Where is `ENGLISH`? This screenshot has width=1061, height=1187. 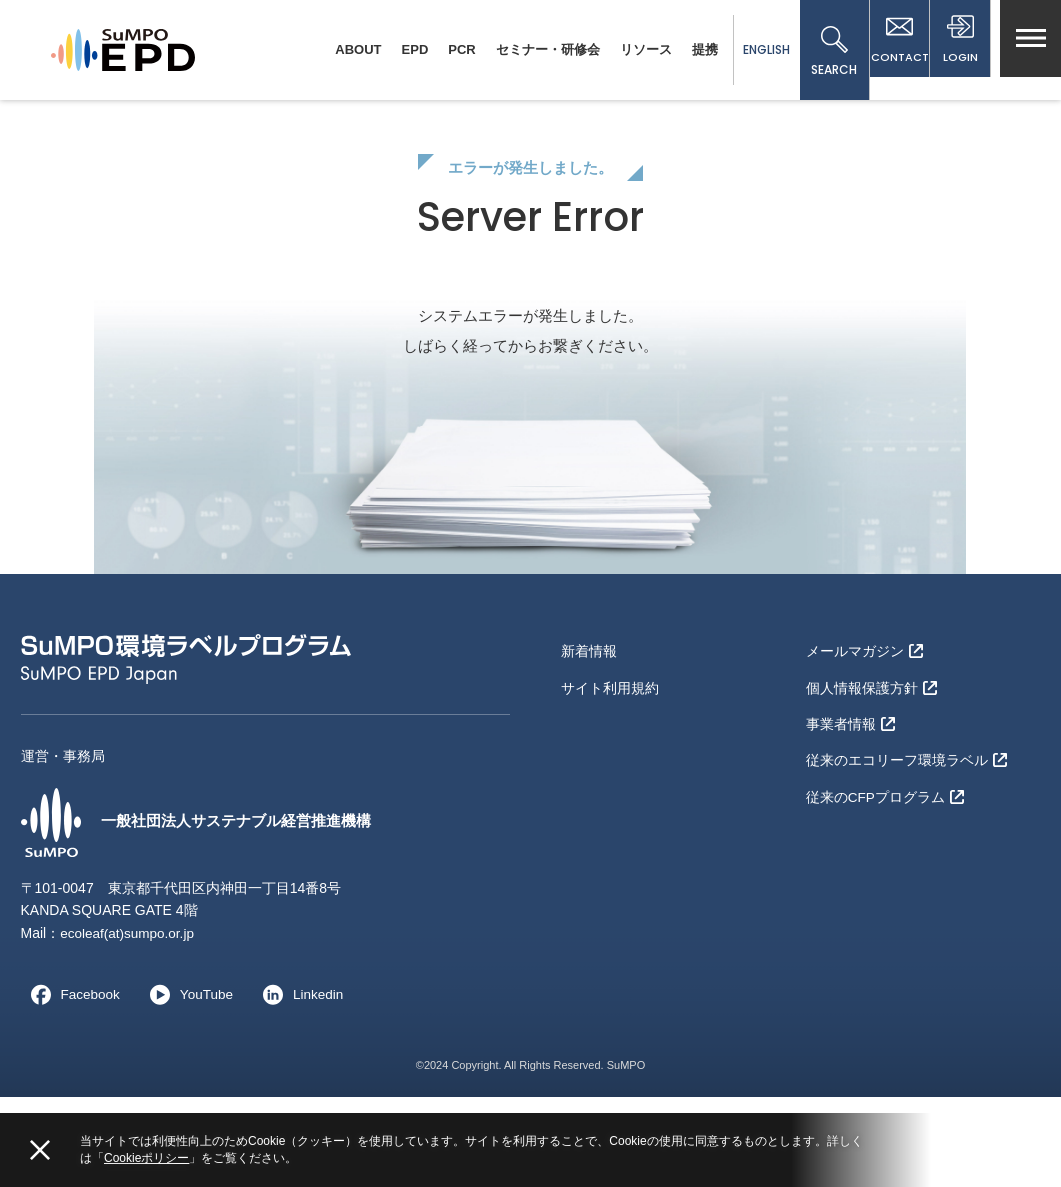 ENGLISH is located at coordinates (747, 49).